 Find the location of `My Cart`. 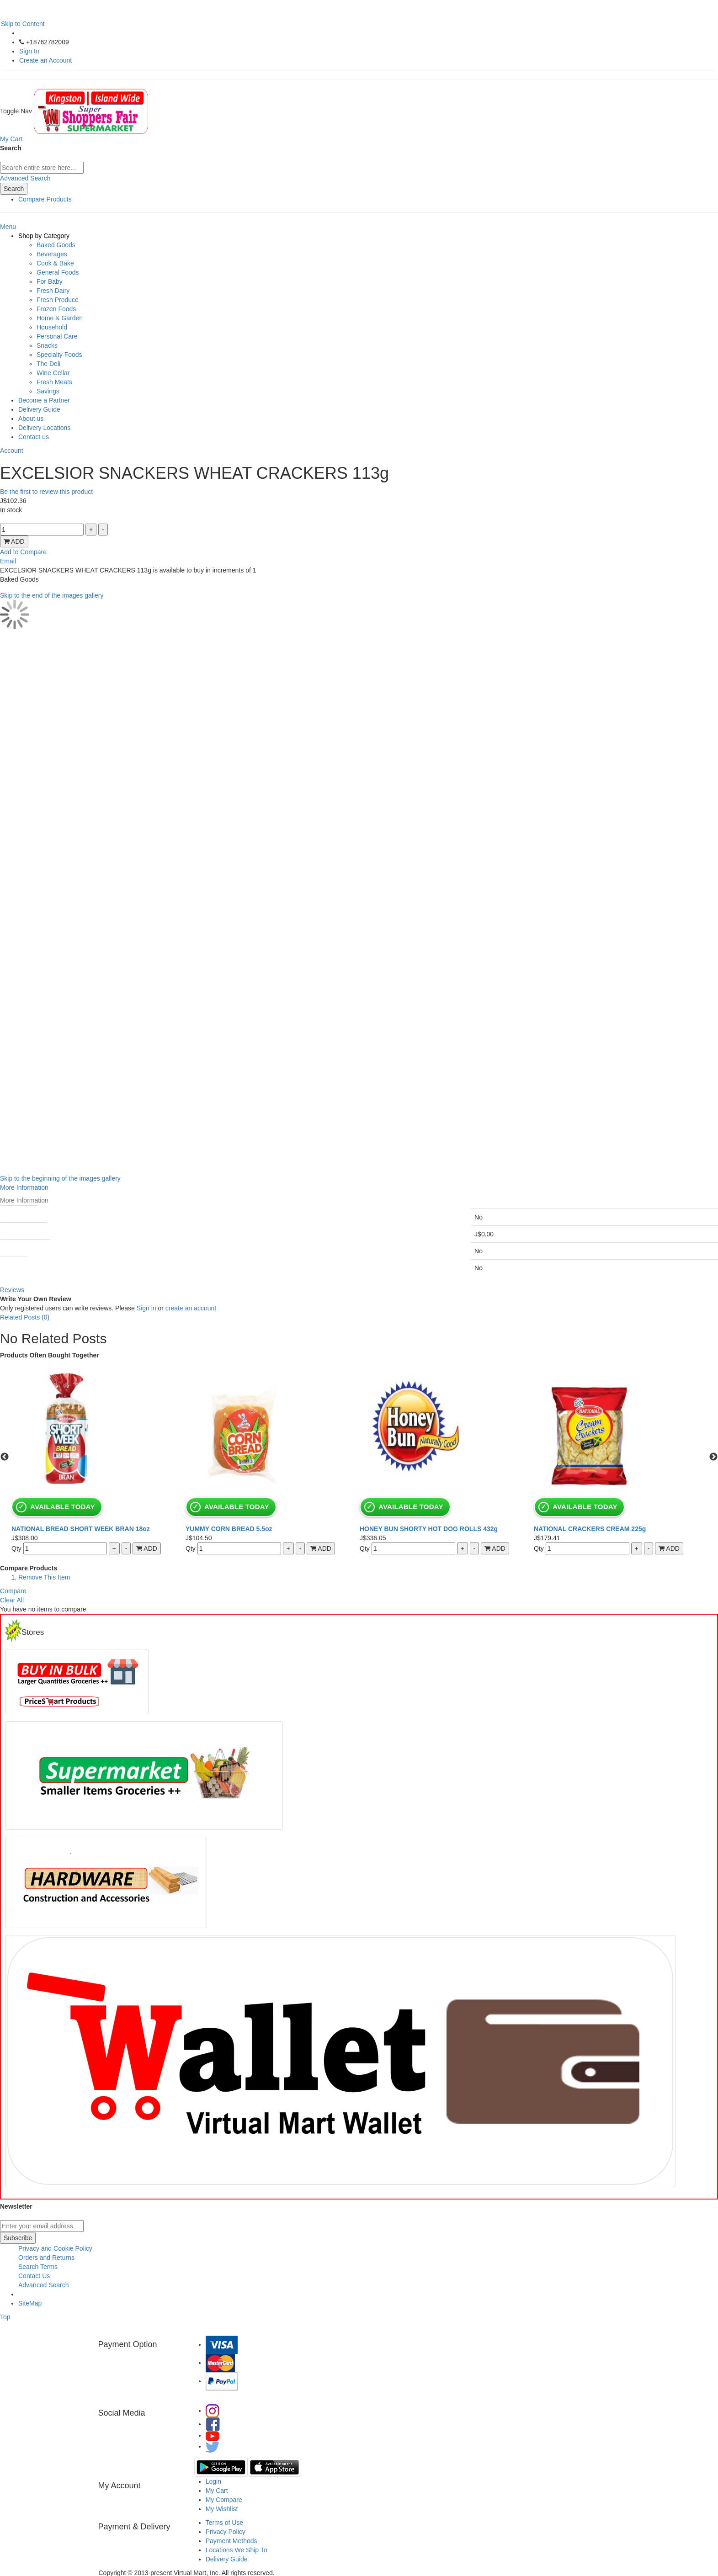

My Cart is located at coordinates (217, 2490).